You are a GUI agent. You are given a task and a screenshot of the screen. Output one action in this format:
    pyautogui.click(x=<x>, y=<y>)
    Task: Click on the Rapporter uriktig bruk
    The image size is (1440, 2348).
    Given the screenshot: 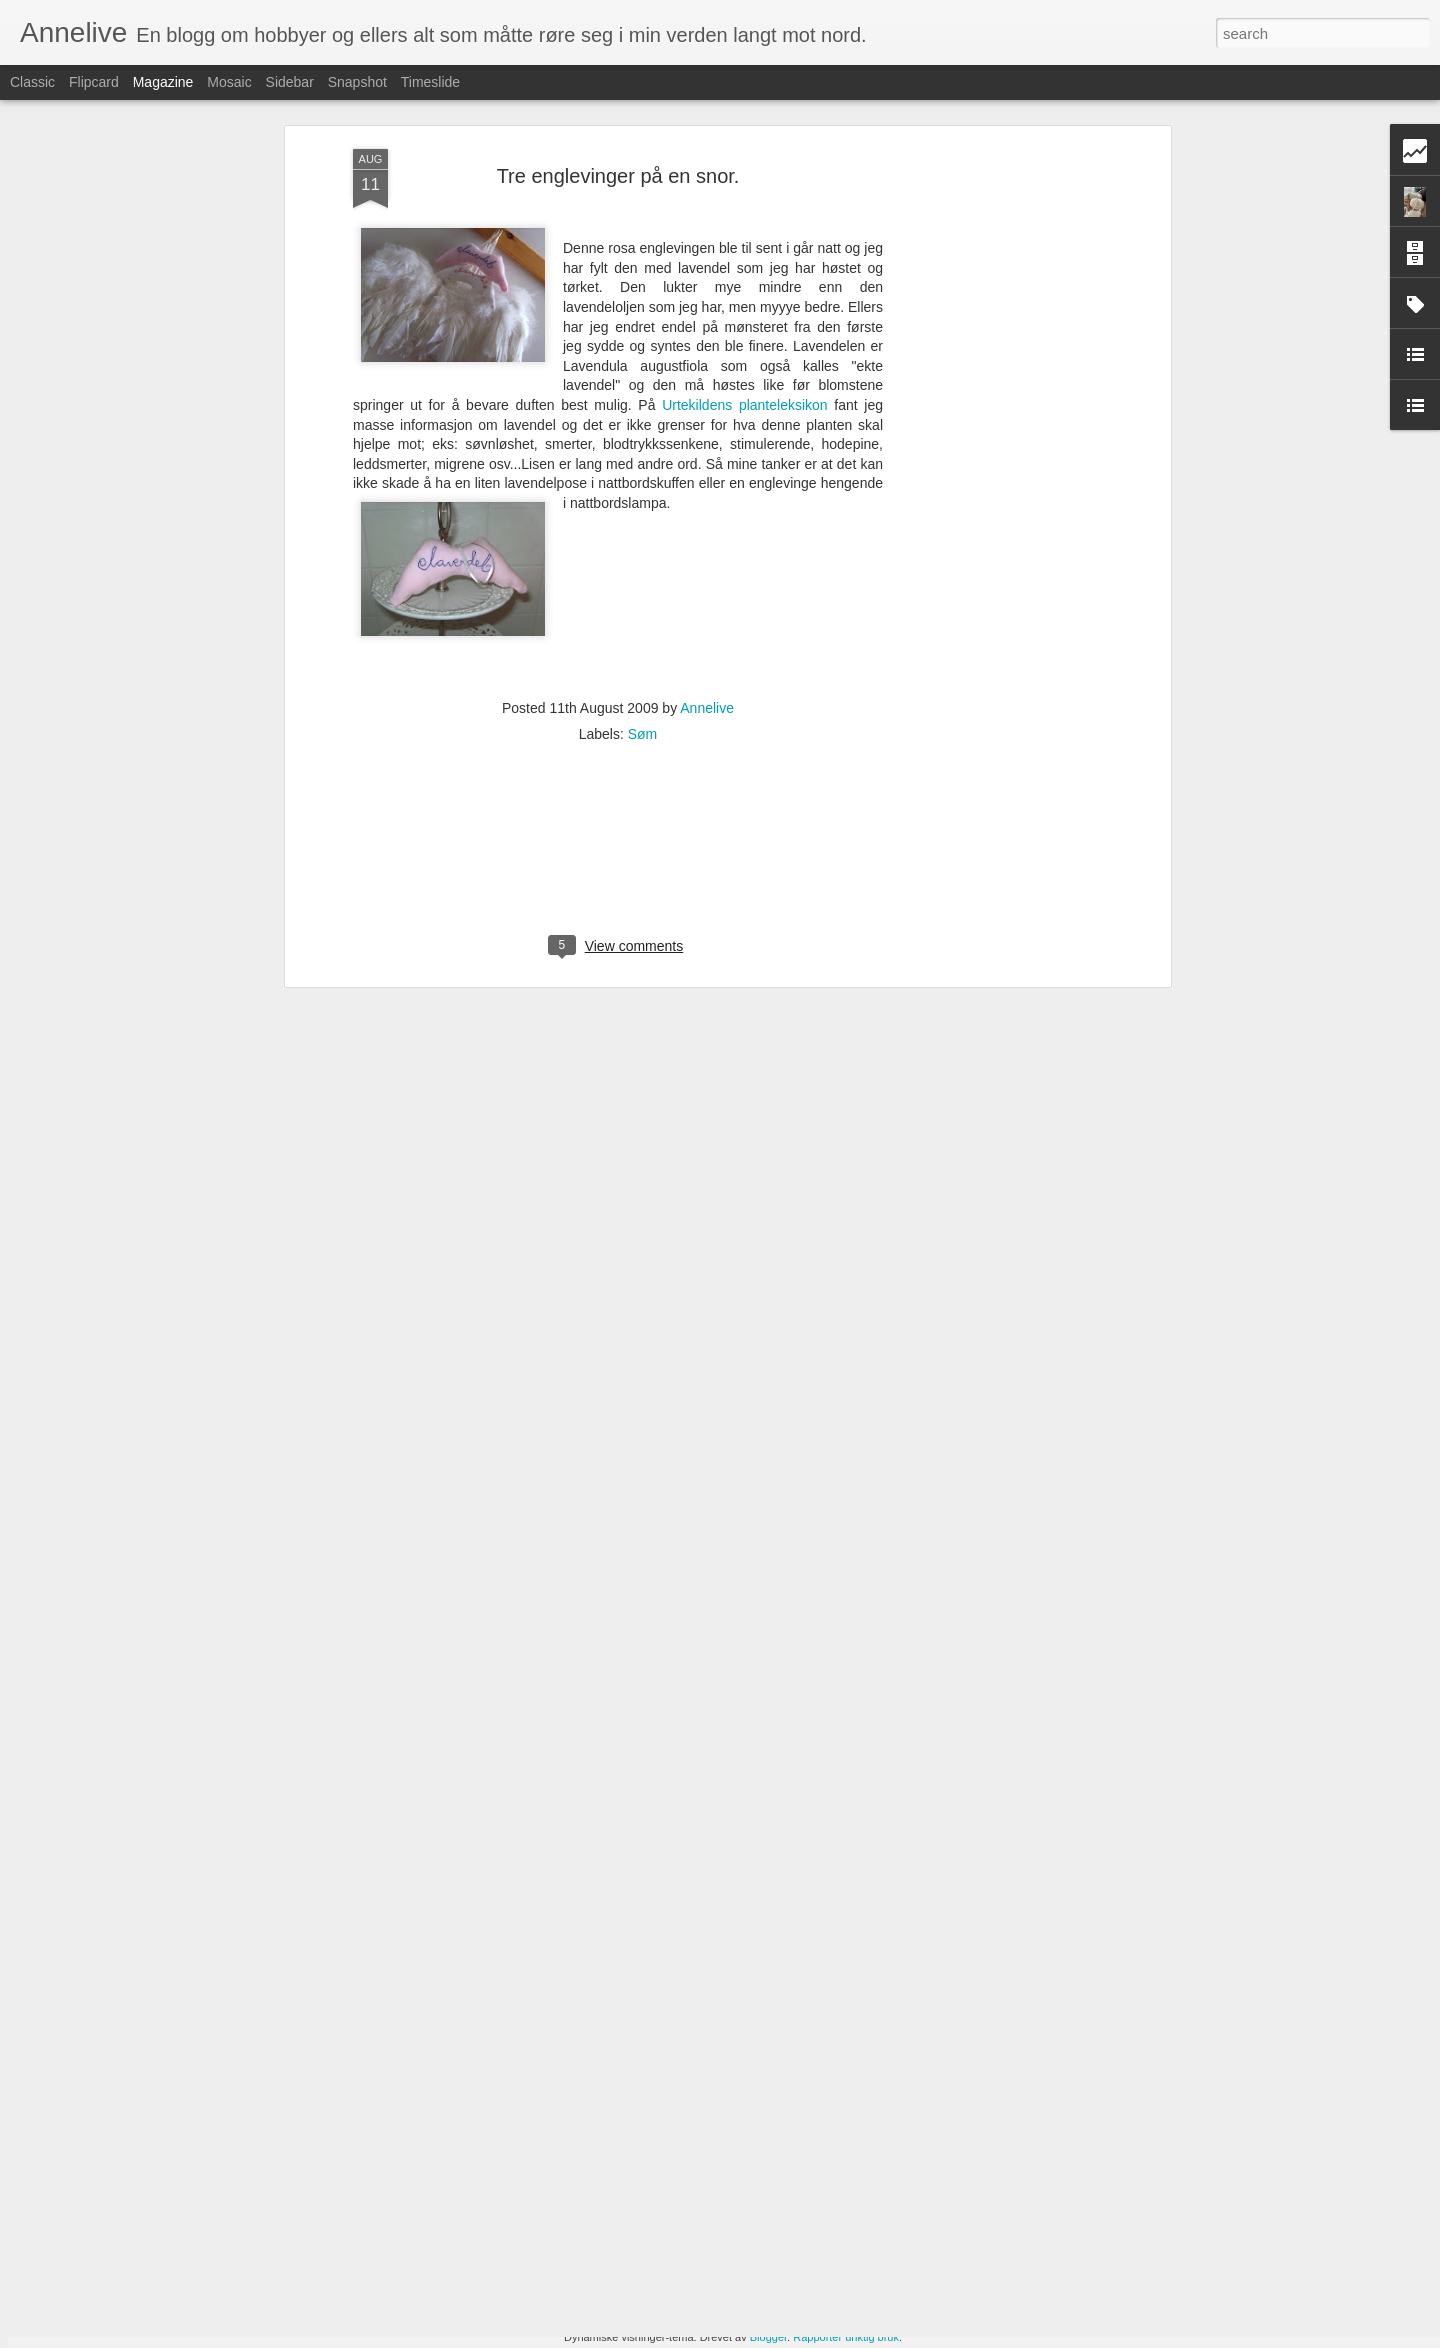 What is the action you would take?
    pyautogui.click(x=846, y=2337)
    